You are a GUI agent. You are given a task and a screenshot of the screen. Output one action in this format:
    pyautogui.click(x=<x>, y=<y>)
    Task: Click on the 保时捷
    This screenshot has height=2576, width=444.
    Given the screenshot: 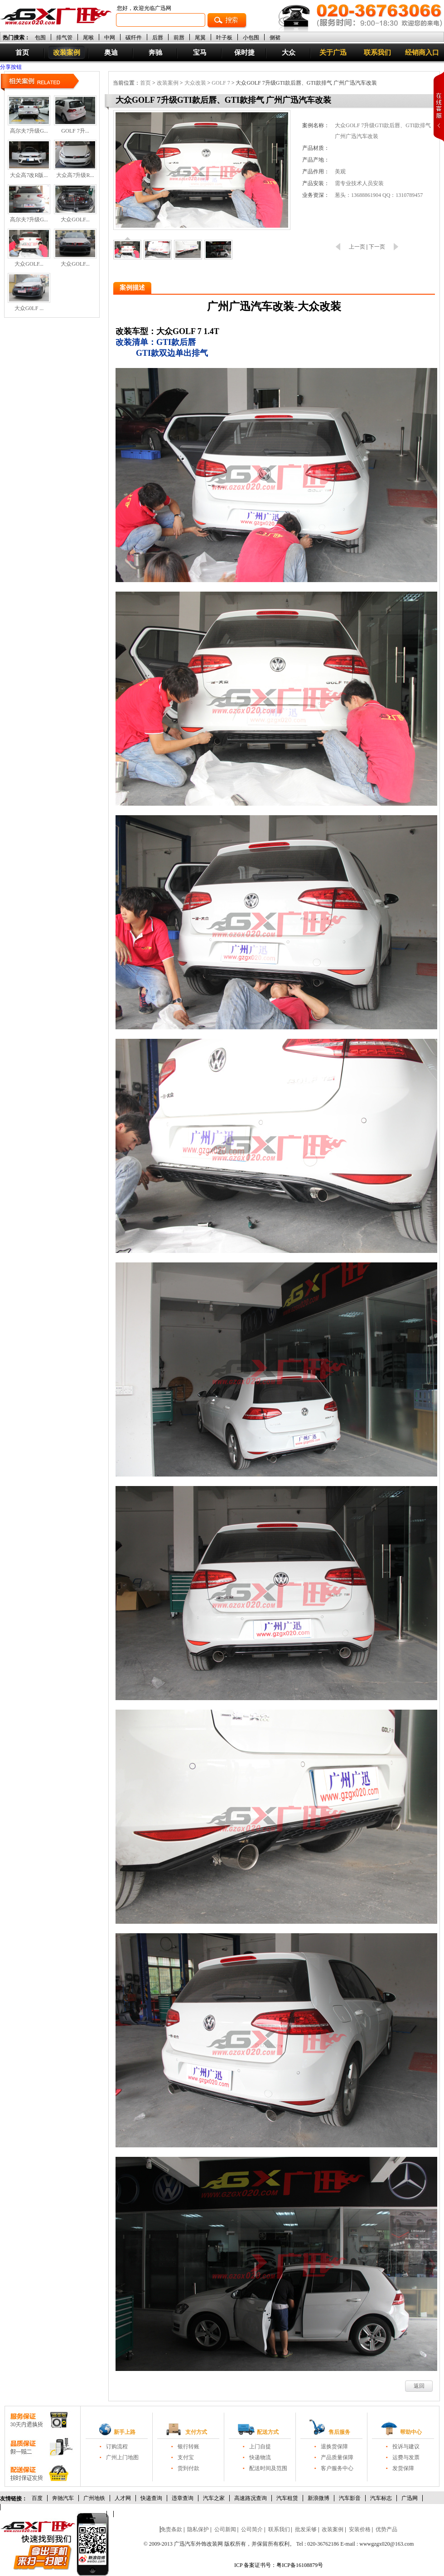 What is the action you would take?
    pyautogui.click(x=244, y=52)
    